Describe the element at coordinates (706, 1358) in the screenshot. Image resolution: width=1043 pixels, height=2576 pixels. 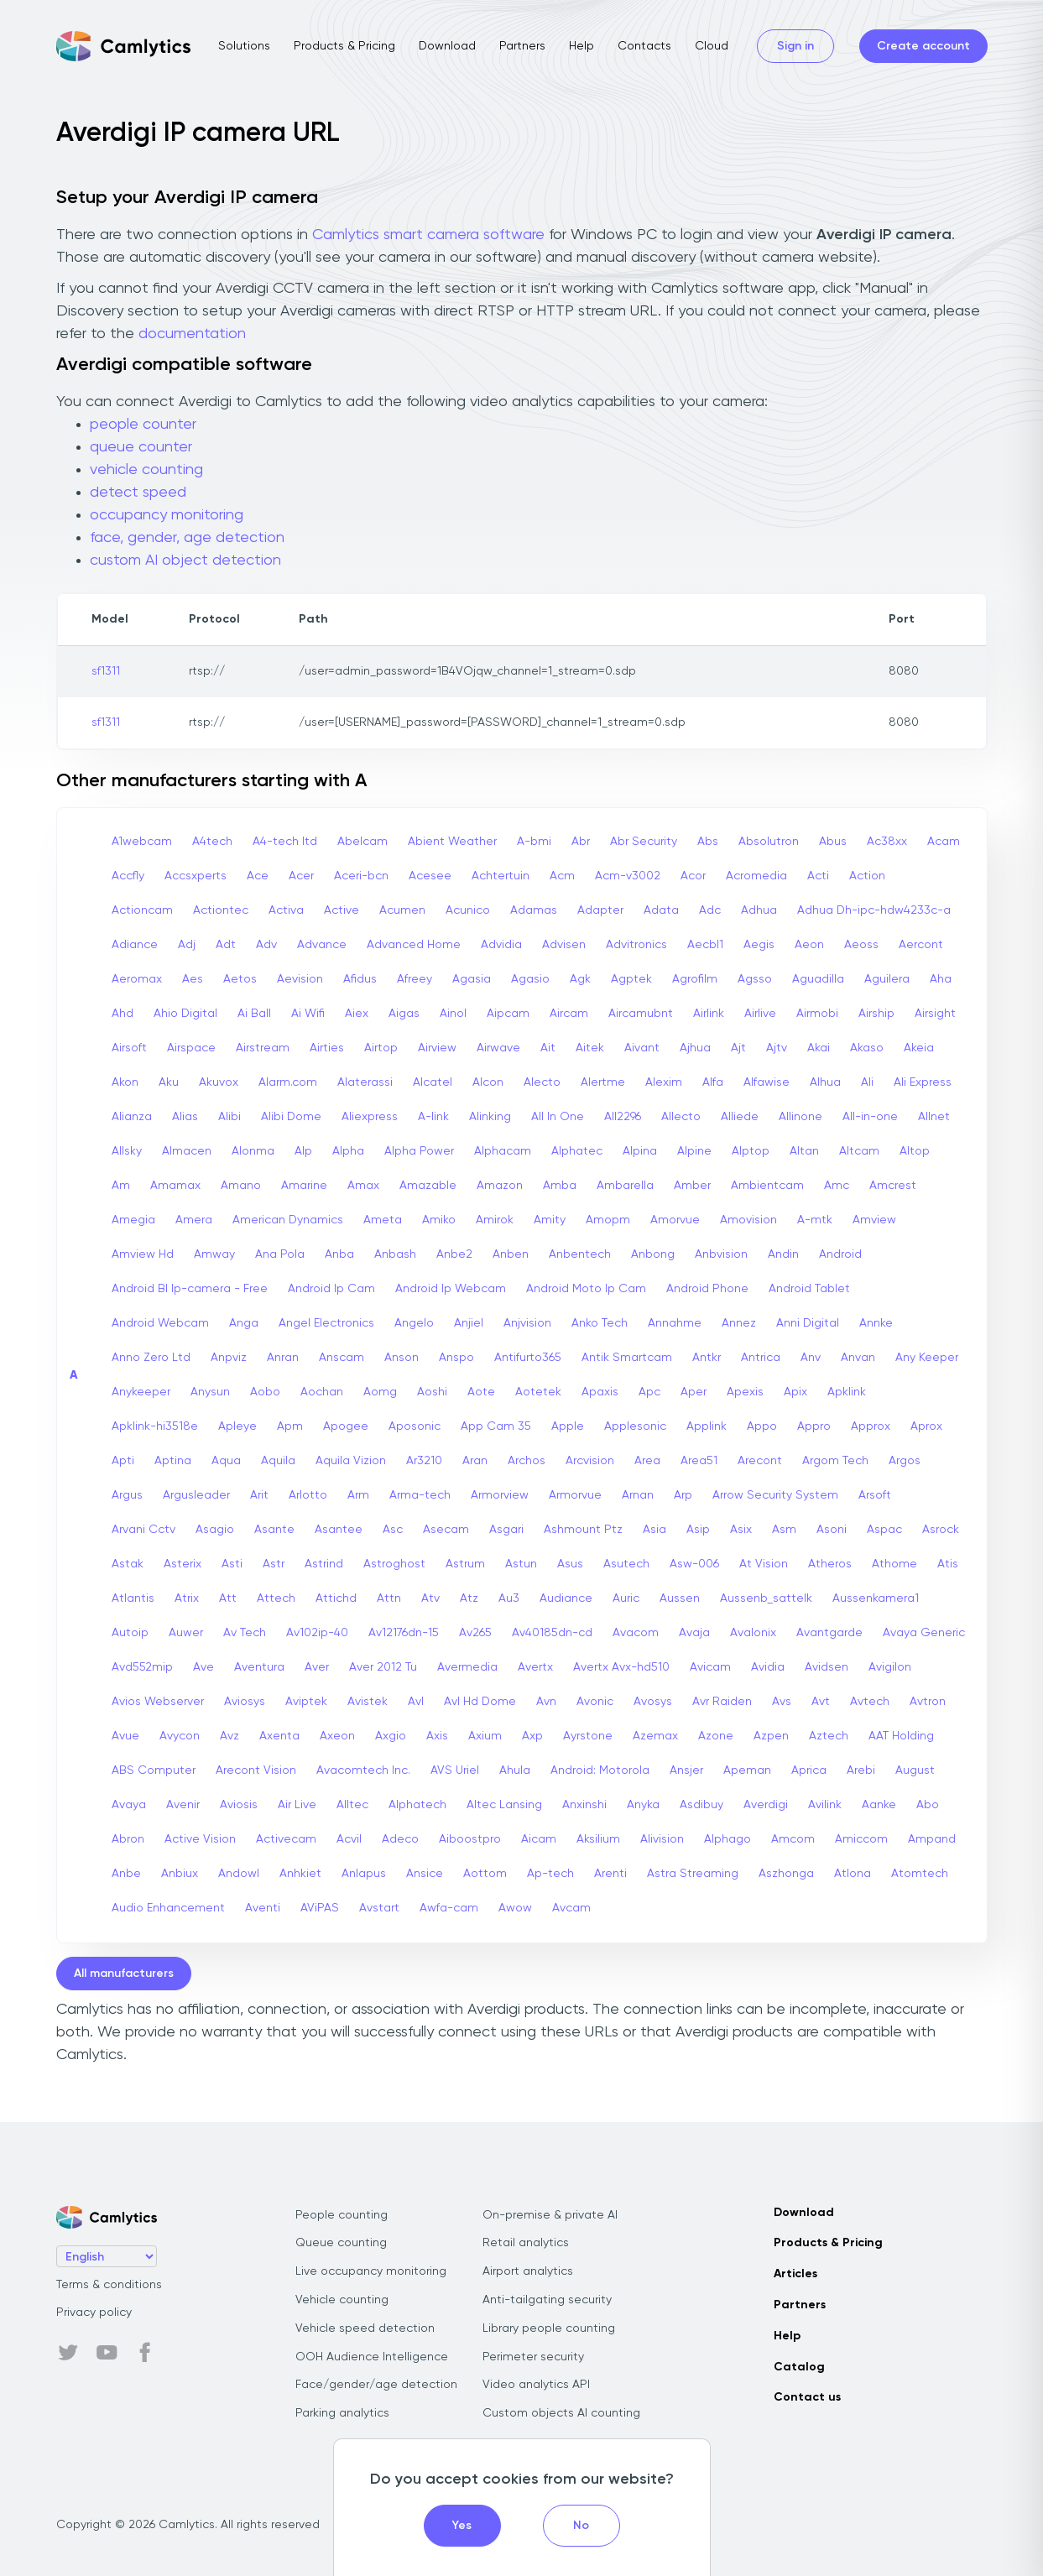
I see `Antkr` at that location.